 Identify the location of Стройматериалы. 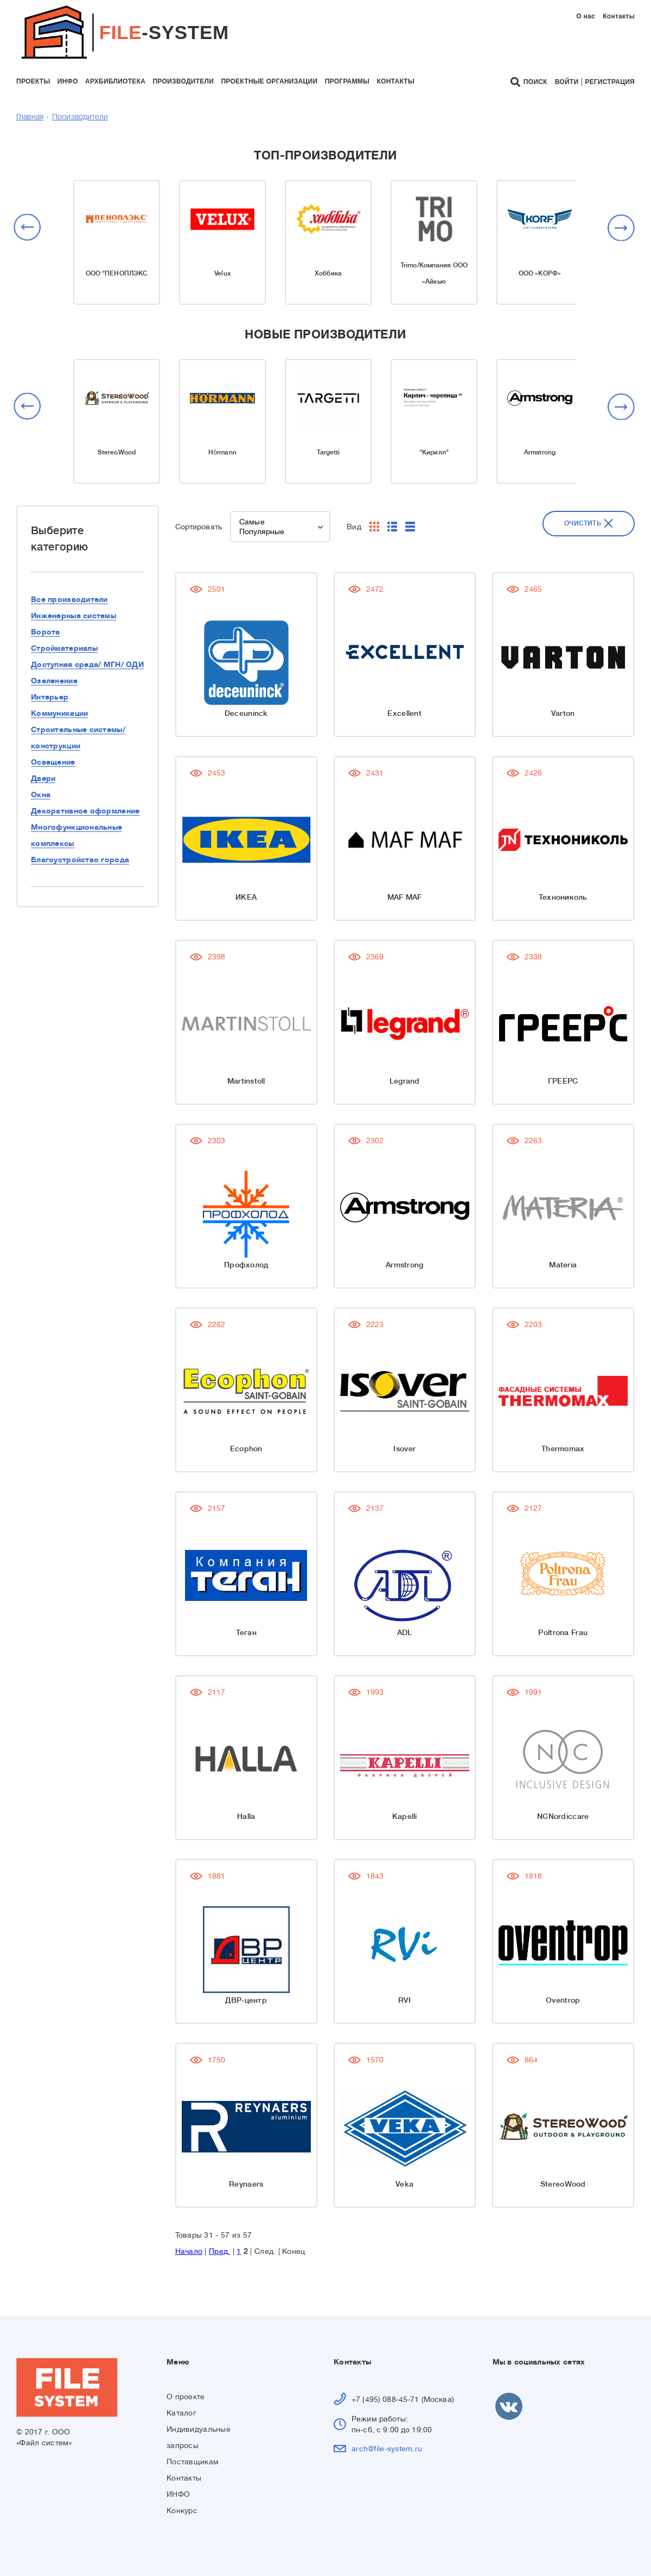
(64, 648).